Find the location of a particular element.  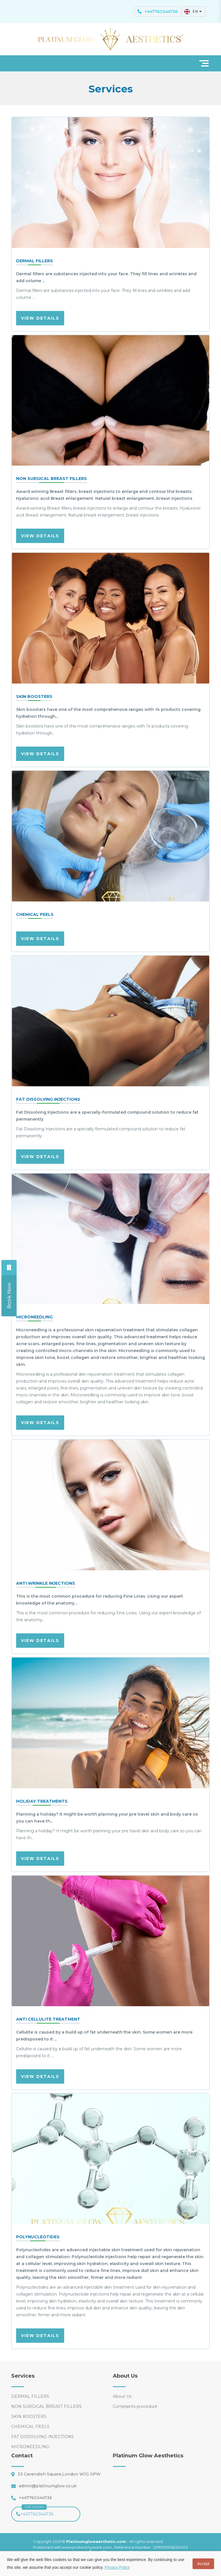

Privacy Policy is located at coordinates (117, 2567).